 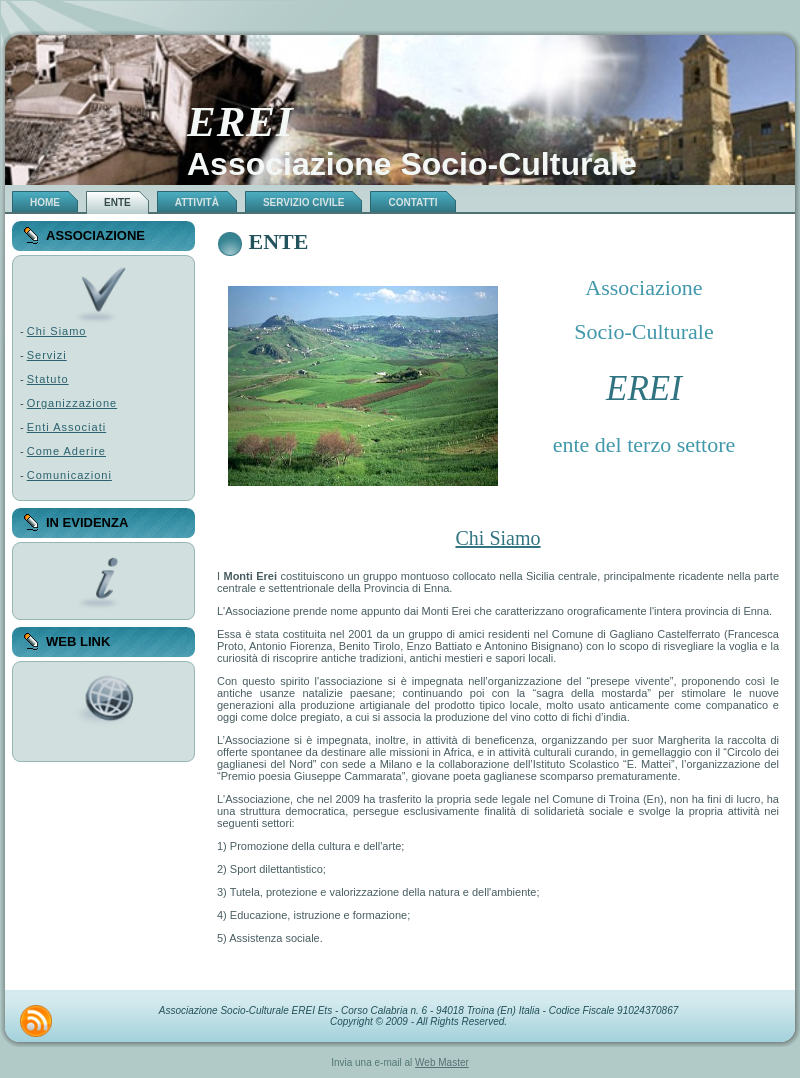 What do you see at coordinates (66, 427) in the screenshot?
I see `Enti Associati` at bounding box center [66, 427].